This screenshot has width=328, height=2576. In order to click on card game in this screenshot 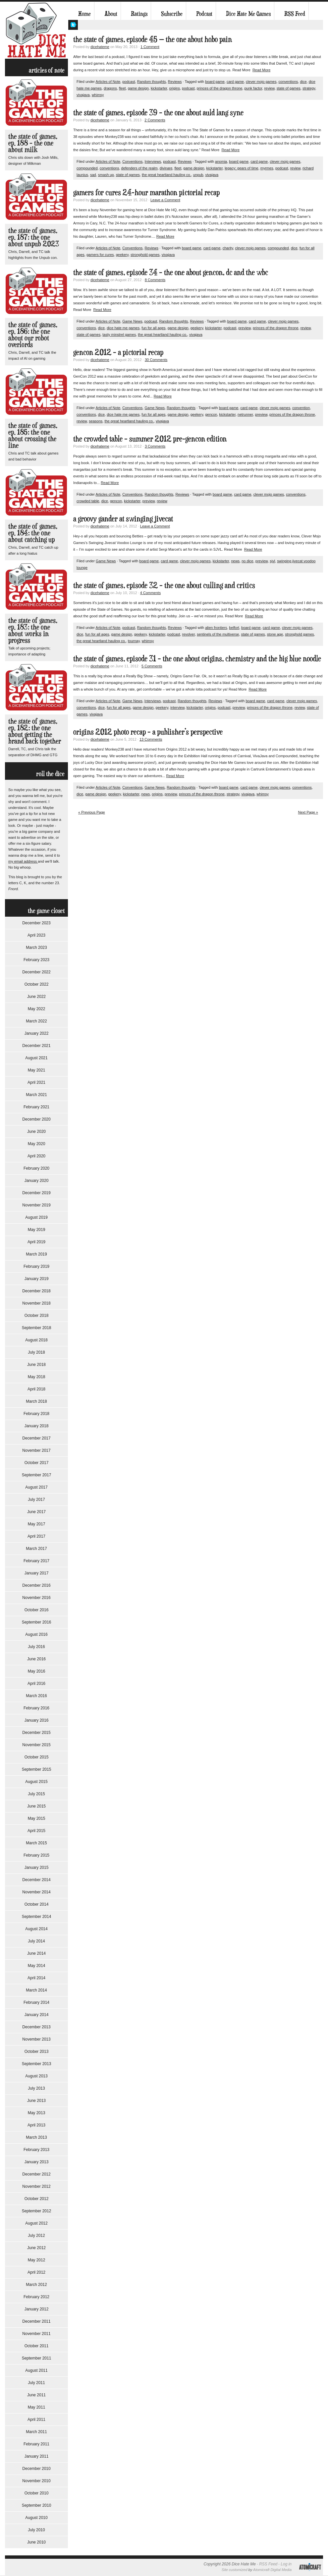, I will do `click(235, 82)`.